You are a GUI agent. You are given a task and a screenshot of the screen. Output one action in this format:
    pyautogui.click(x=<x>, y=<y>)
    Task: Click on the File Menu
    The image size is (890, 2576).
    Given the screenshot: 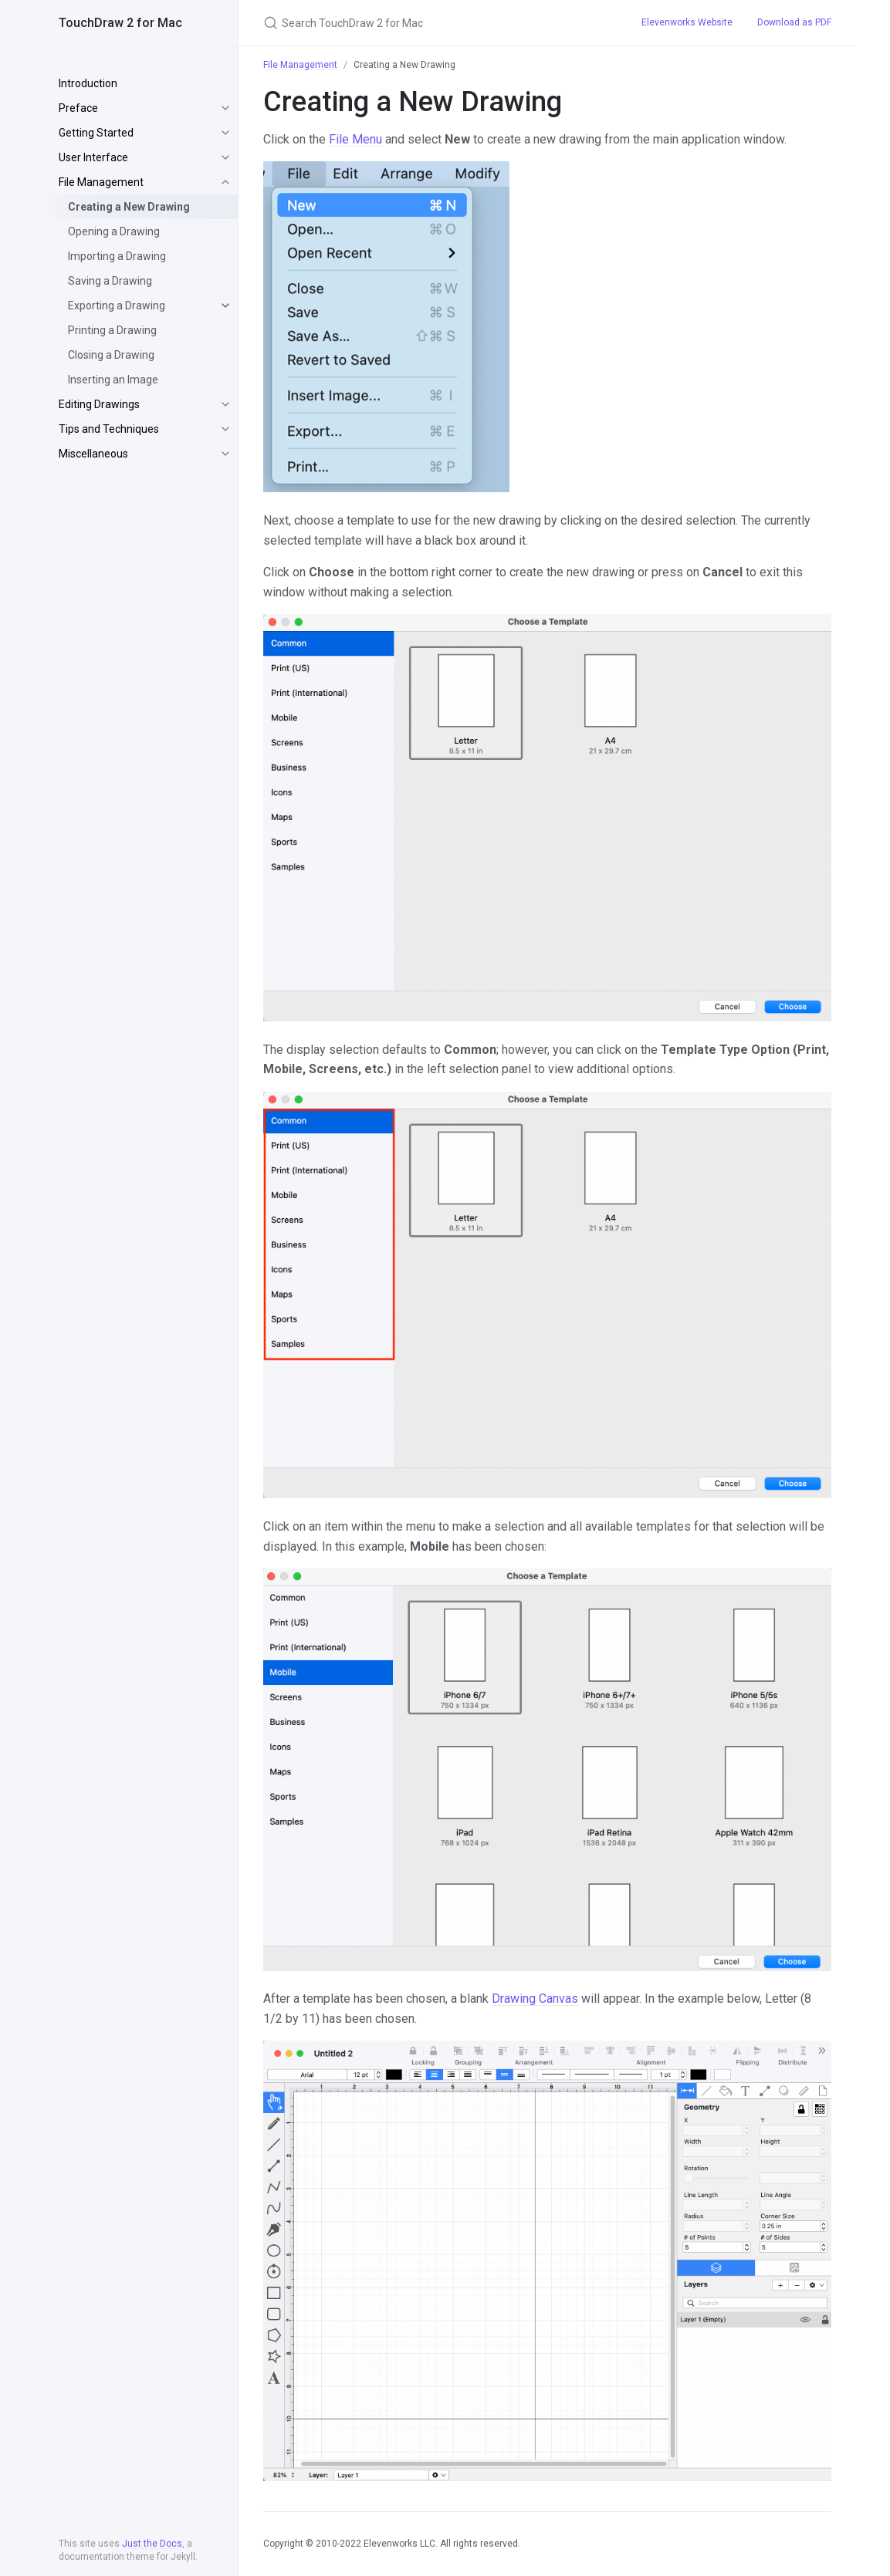 What is the action you would take?
    pyautogui.click(x=355, y=139)
    